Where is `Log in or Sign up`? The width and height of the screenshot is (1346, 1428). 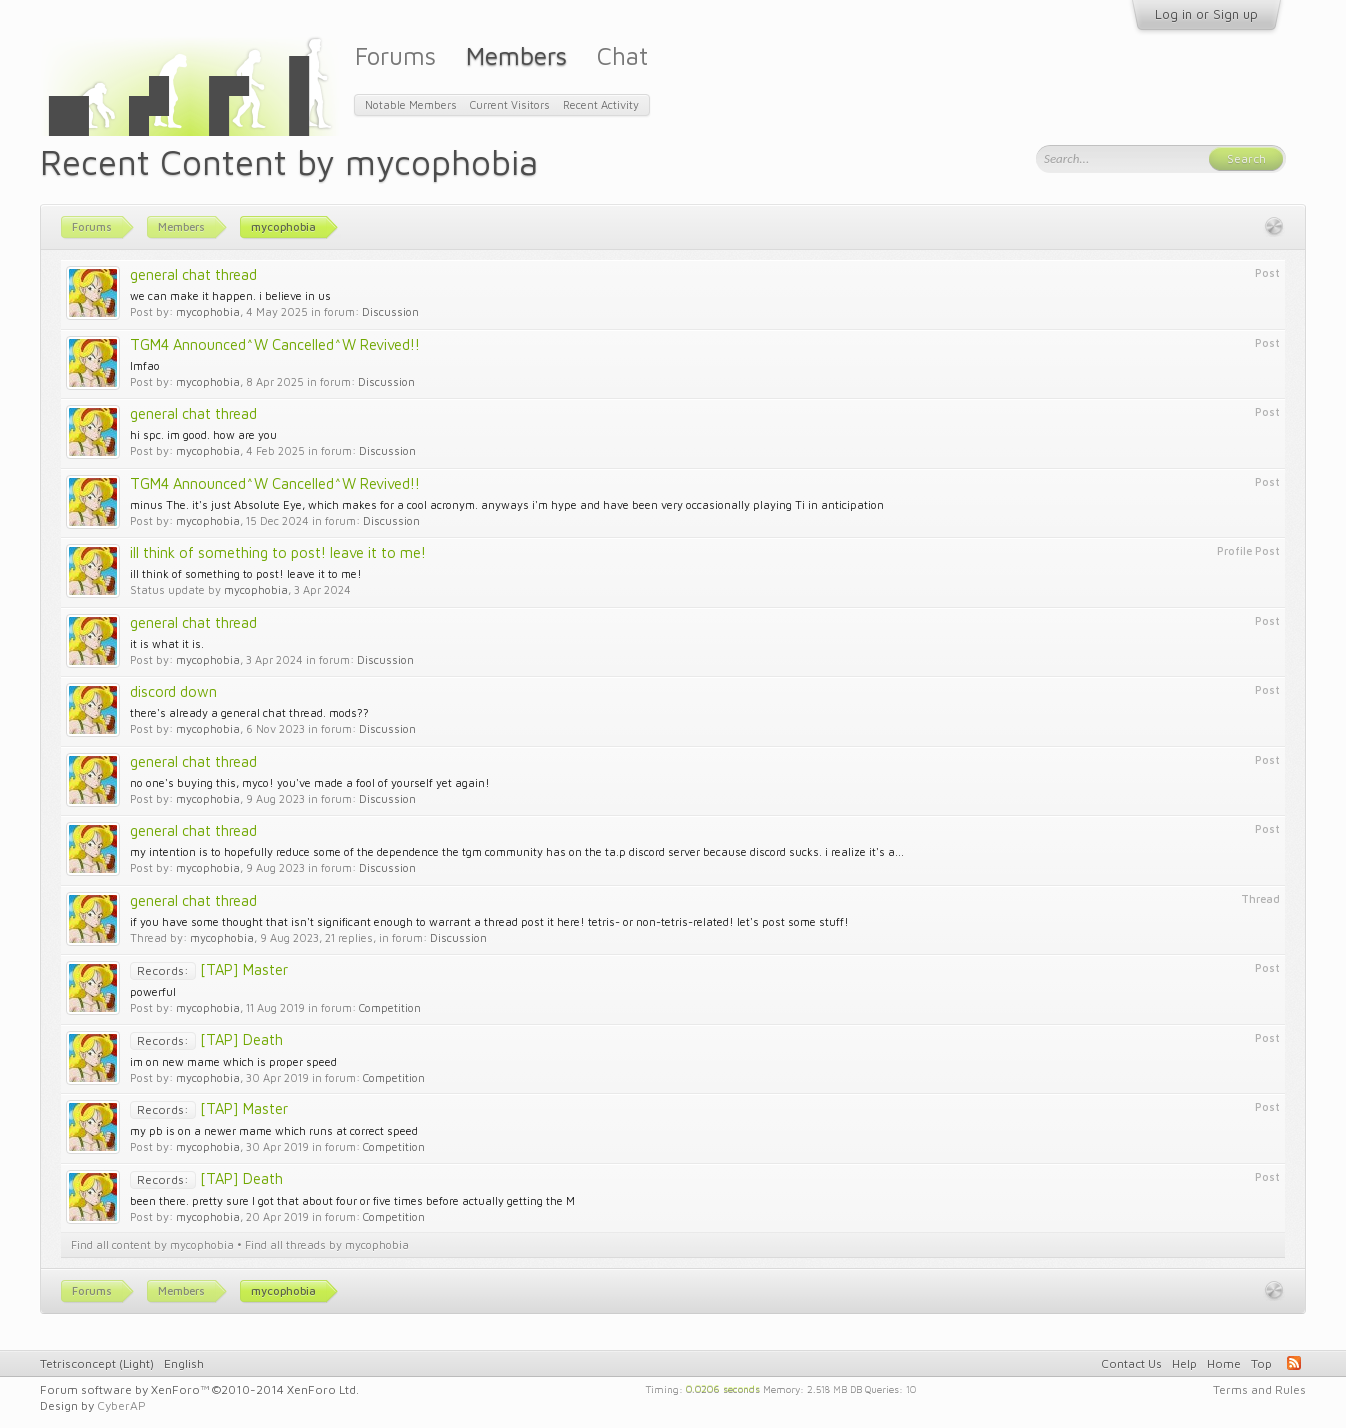 Log in or Sign up is located at coordinates (1206, 14).